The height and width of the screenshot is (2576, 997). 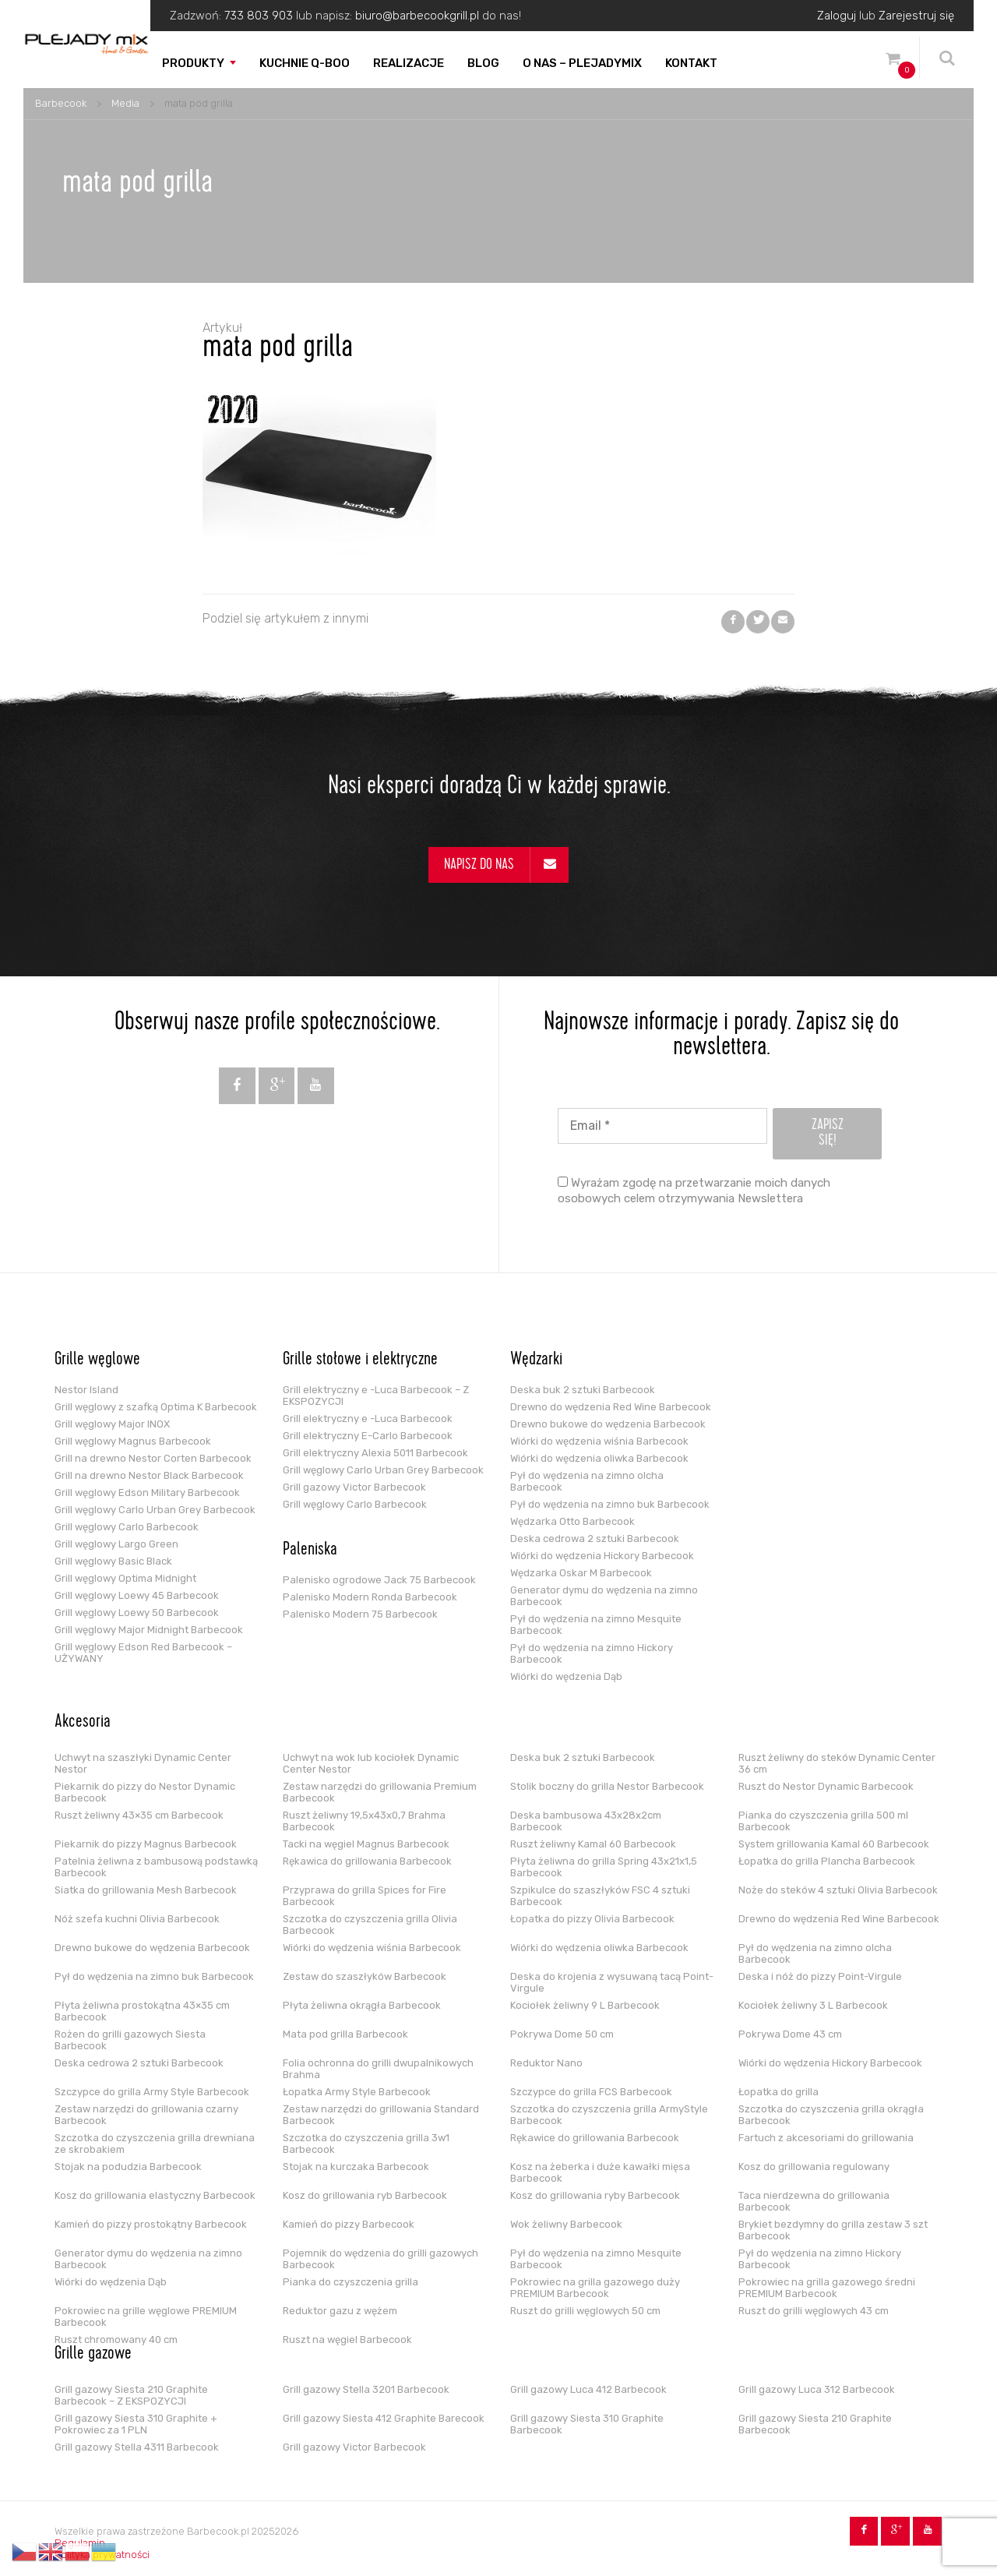 I want to click on Palenisko ogrodowe Jack 75 Barbecook, so click(x=379, y=1580).